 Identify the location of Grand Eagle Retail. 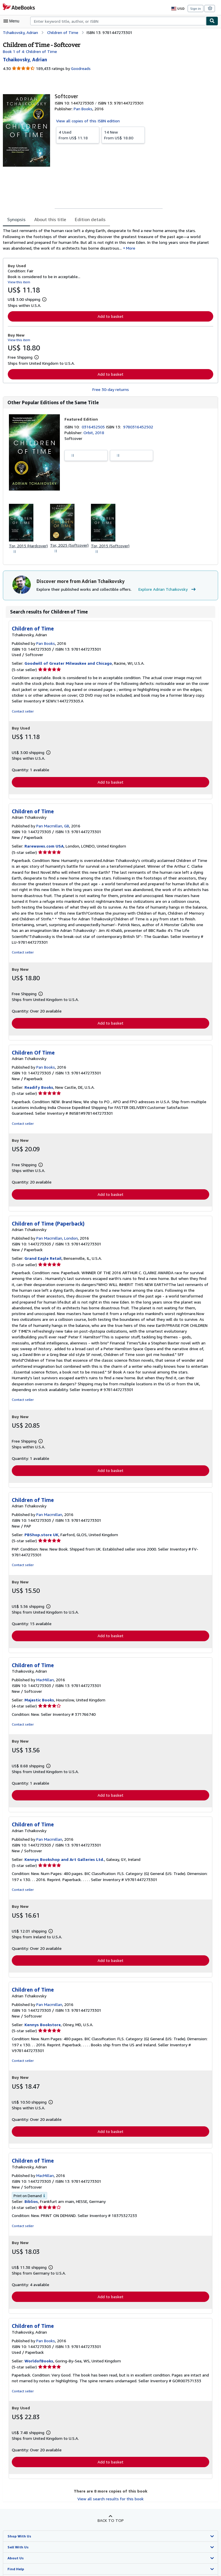
(42, 1255).